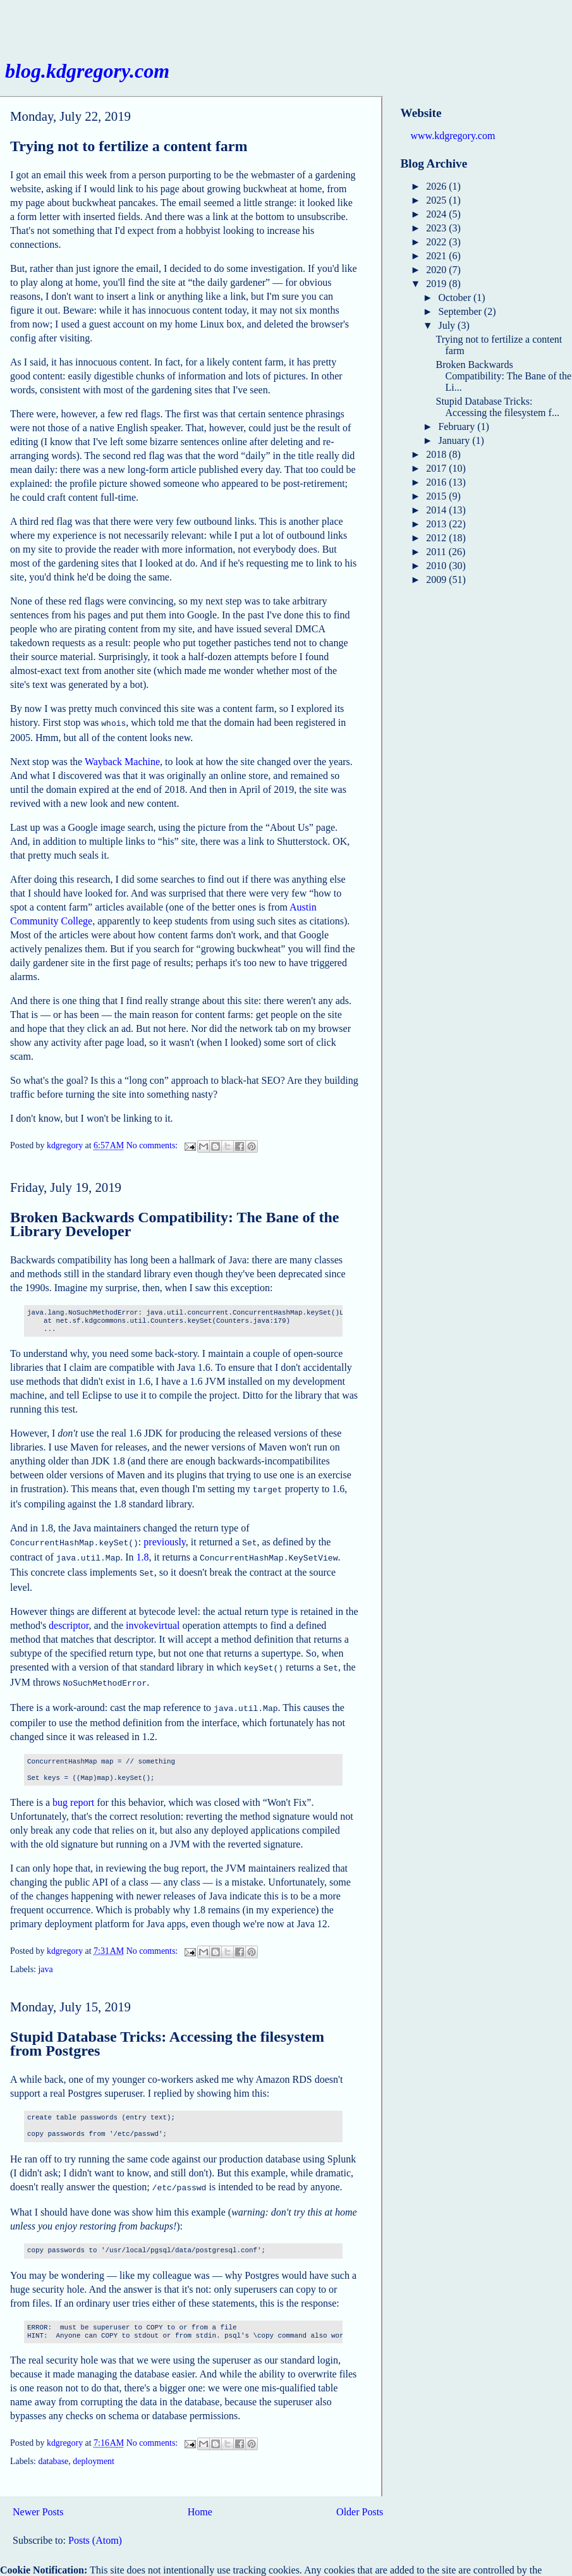 The image size is (572, 2576). Describe the element at coordinates (437, 228) in the screenshot. I see `2023` at that location.